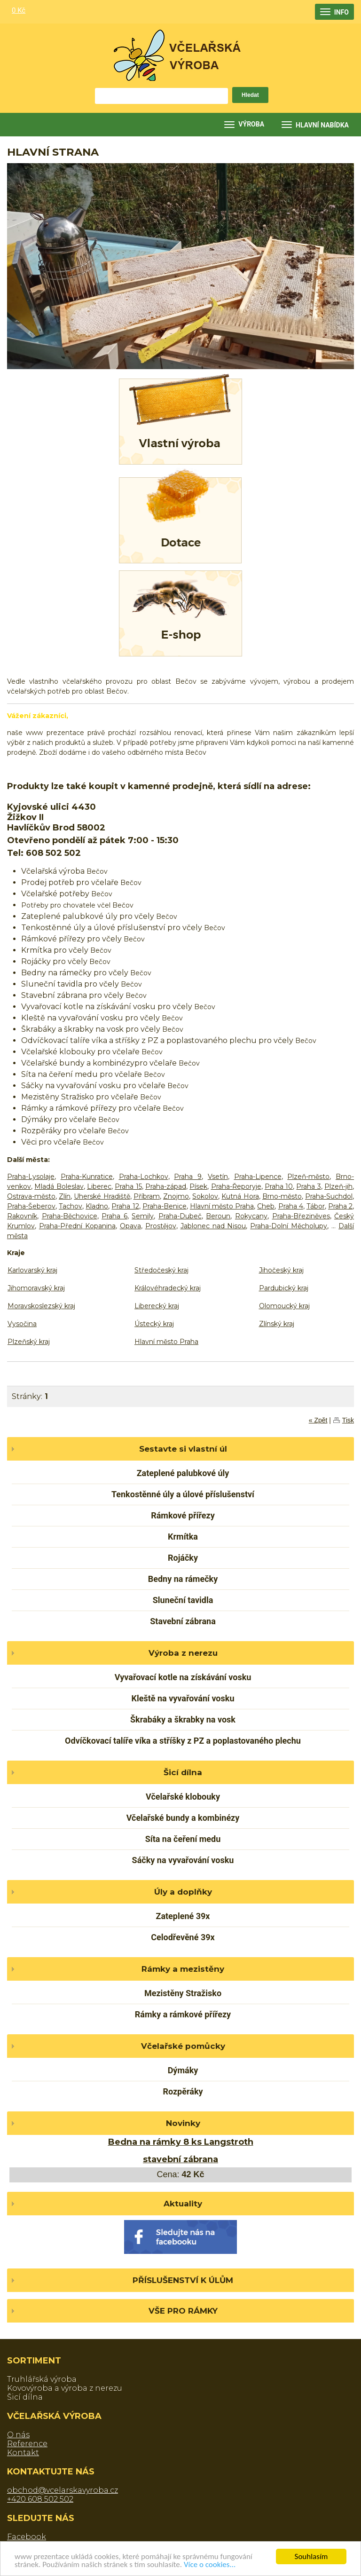  What do you see at coordinates (87, 1176) in the screenshot?
I see `Praha-Kunratice` at bounding box center [87, 1176].